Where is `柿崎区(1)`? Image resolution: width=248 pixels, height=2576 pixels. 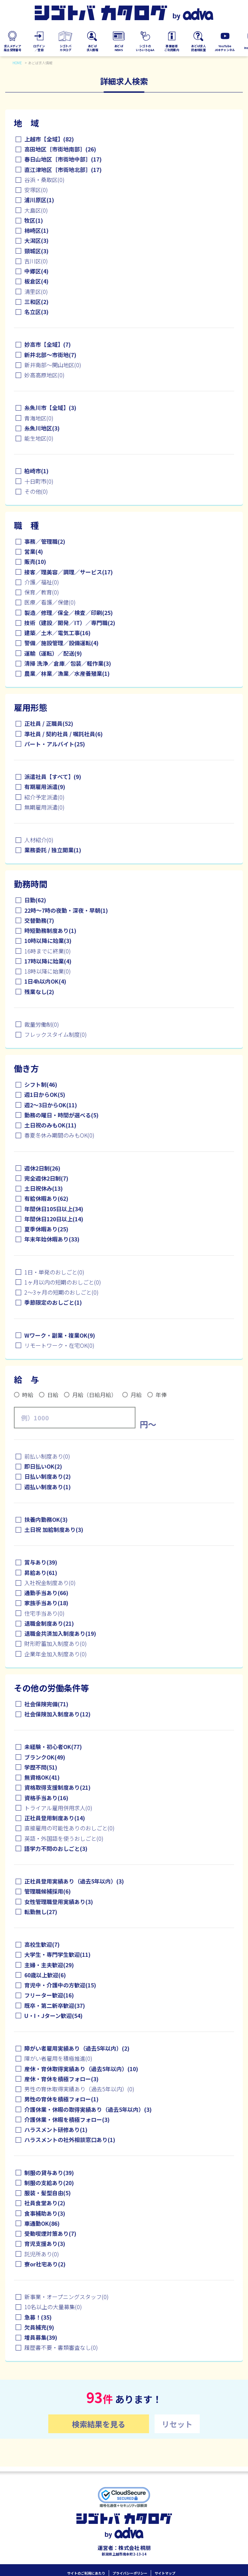 柿崎区(1) is located at coordinates (36, 230).